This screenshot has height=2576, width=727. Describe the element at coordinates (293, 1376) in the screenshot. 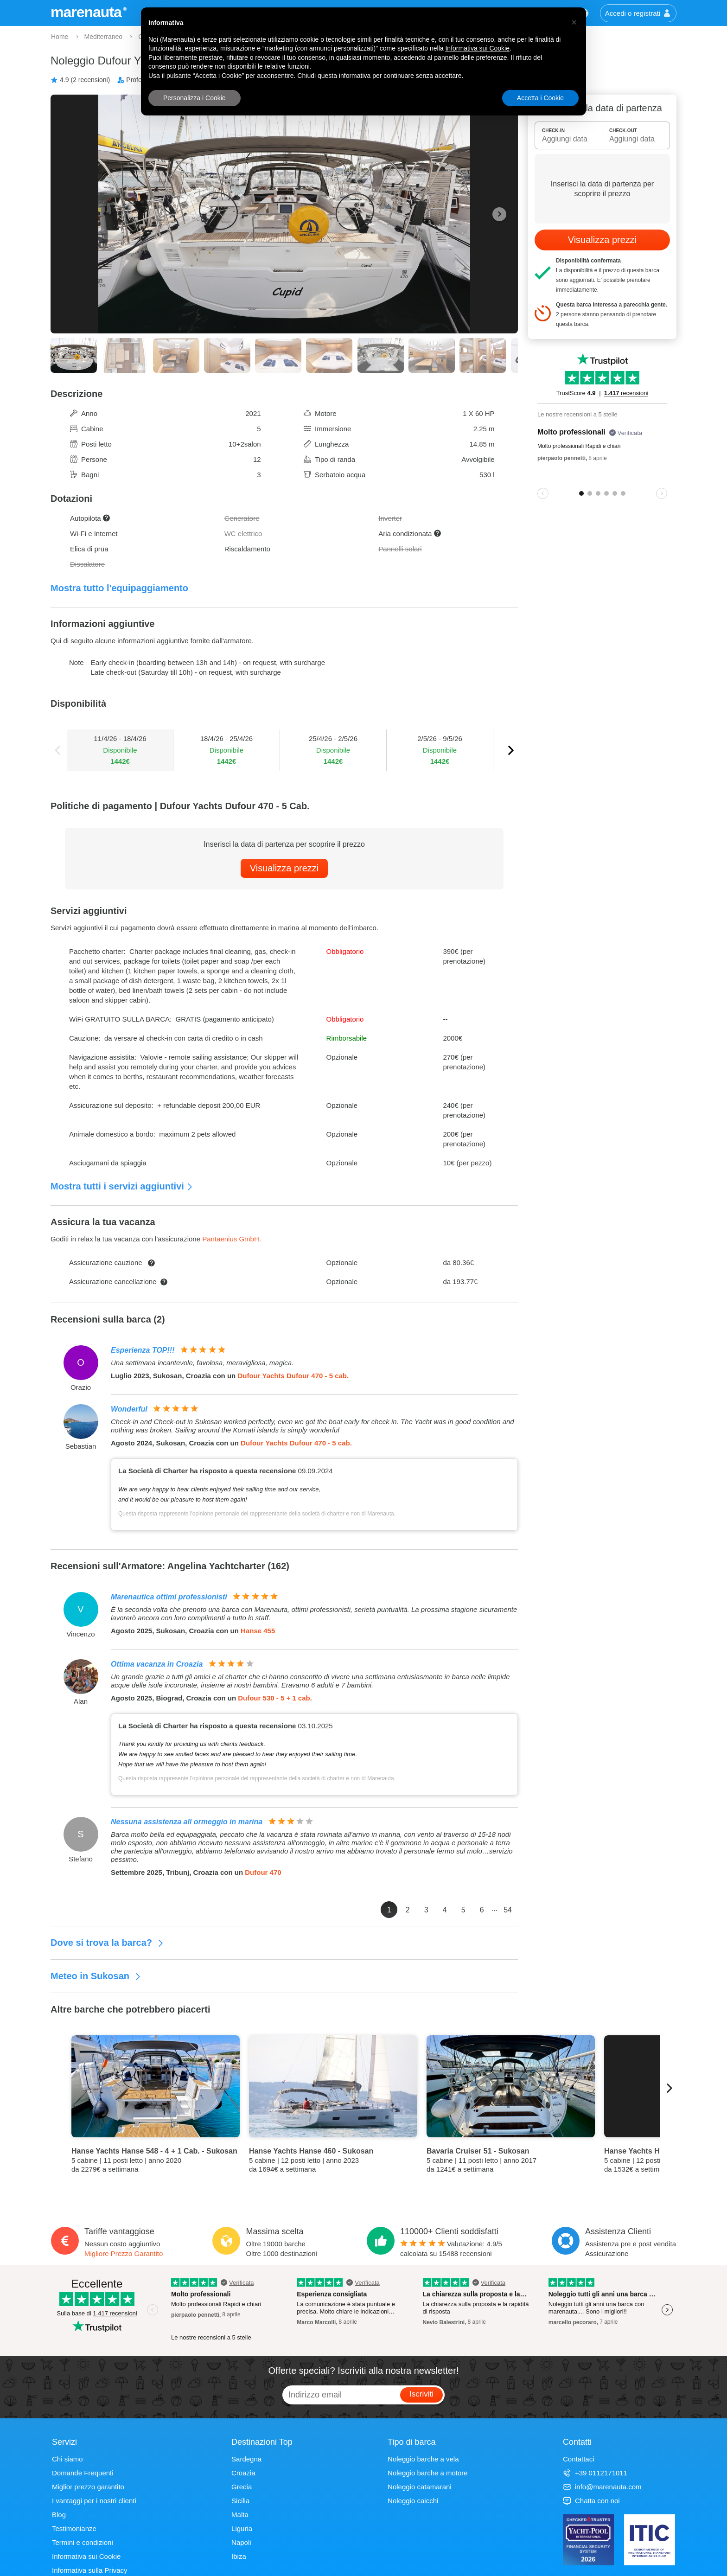

I see `Dufour Yachts Dufour 470 - 5 cab.` at that location.